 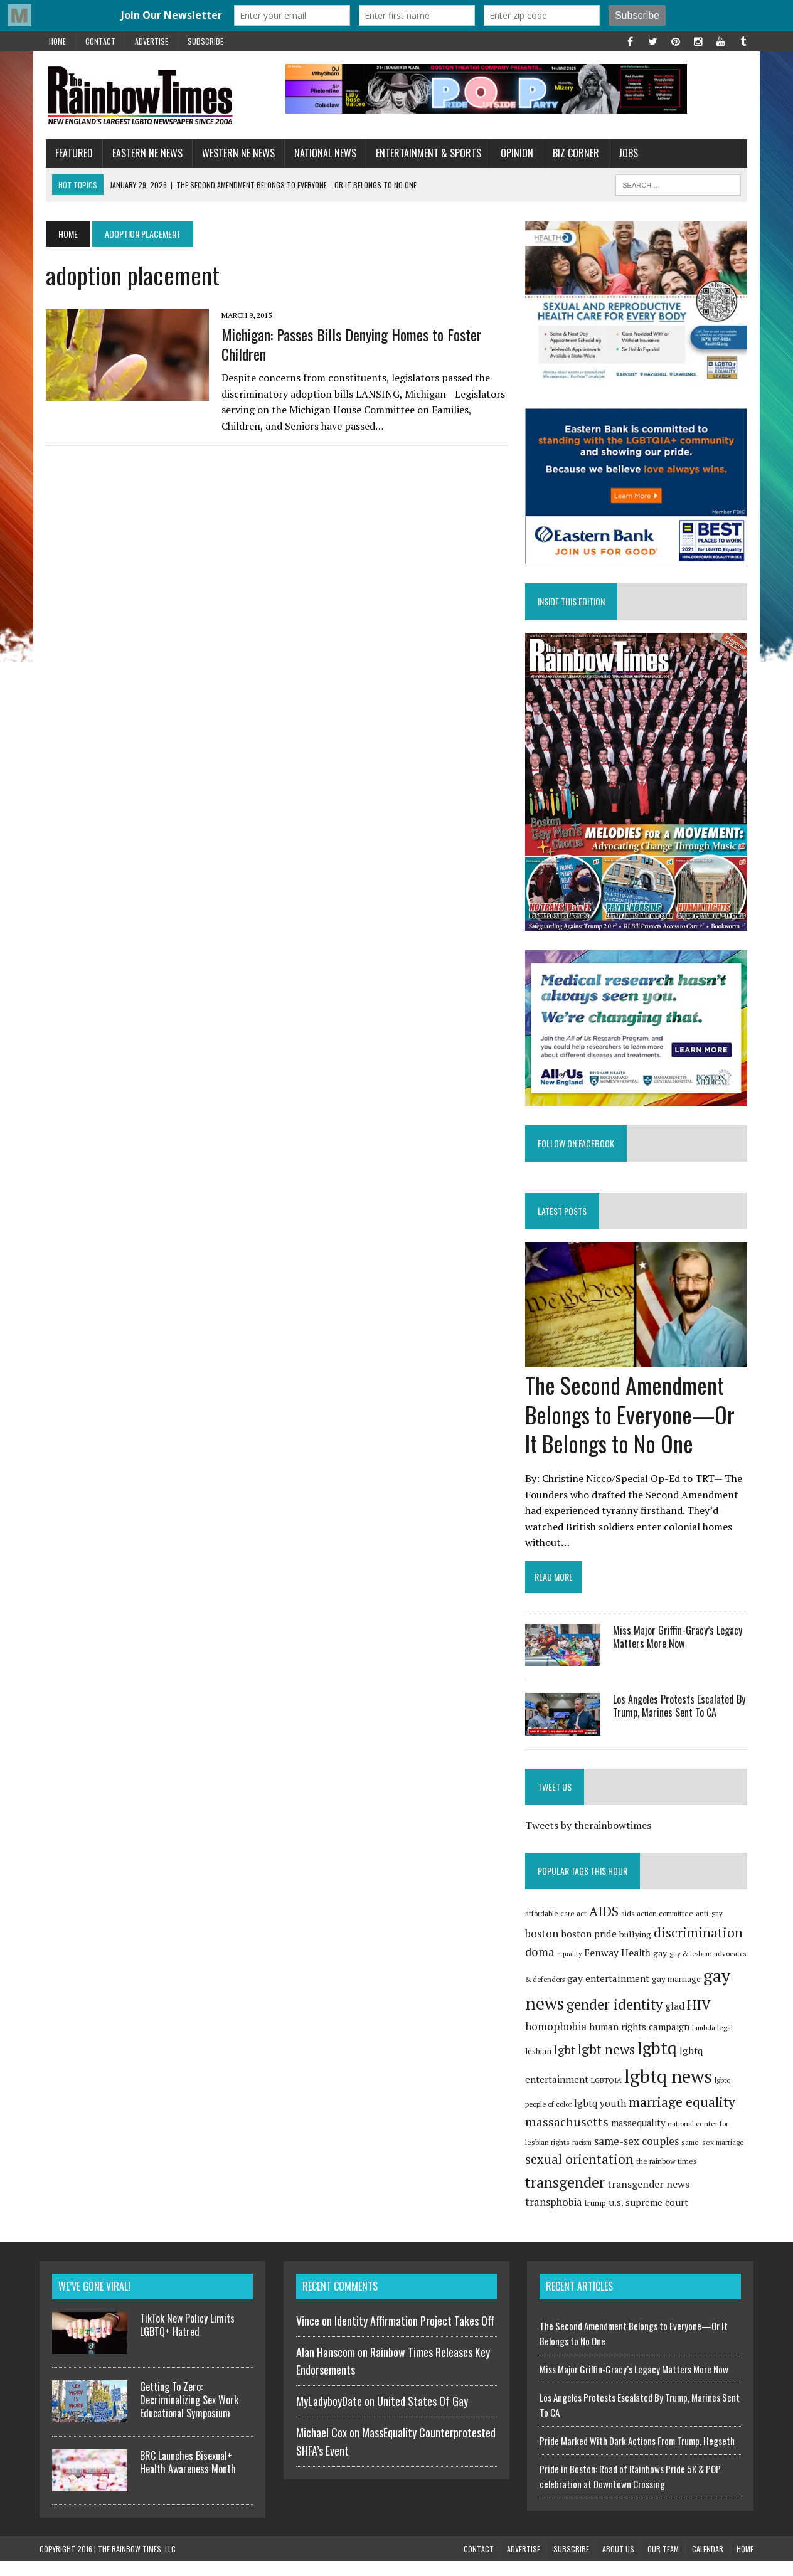 What do you see at coordinates (608, 2065) in the screenshot?
I see `lgbt news [lgbt news (272 items)]` at bounding box center [608, 2065].